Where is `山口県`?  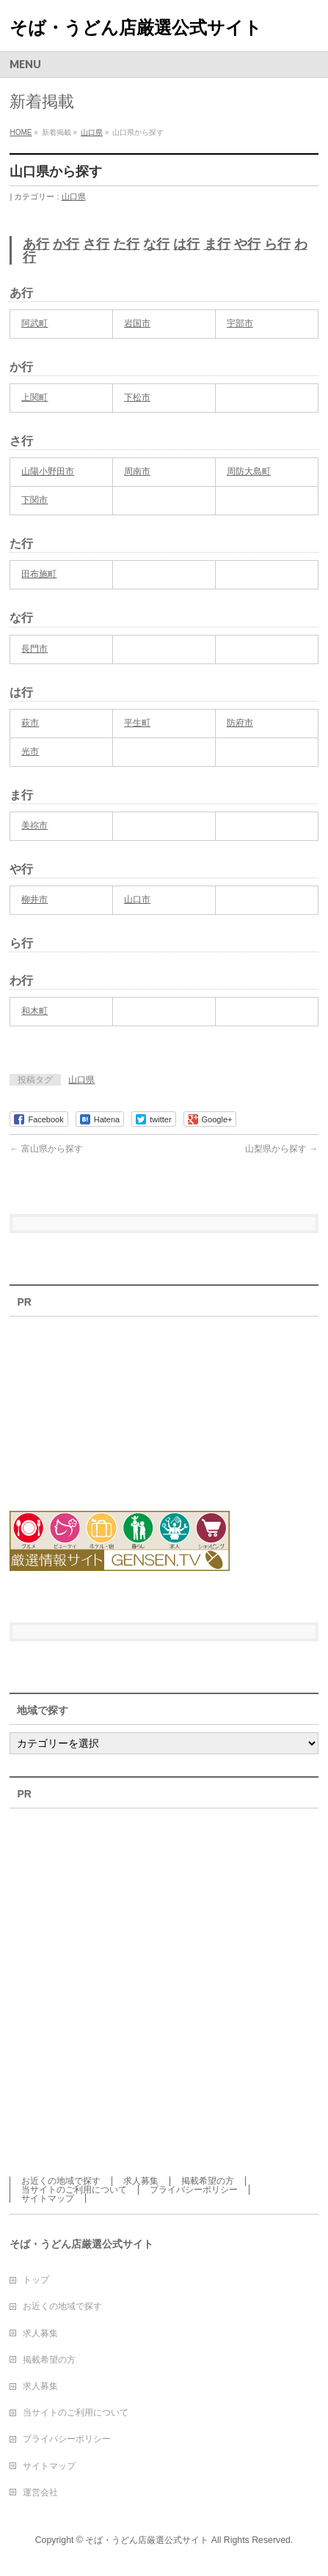
山口県 is located at coordinates (74, 196).